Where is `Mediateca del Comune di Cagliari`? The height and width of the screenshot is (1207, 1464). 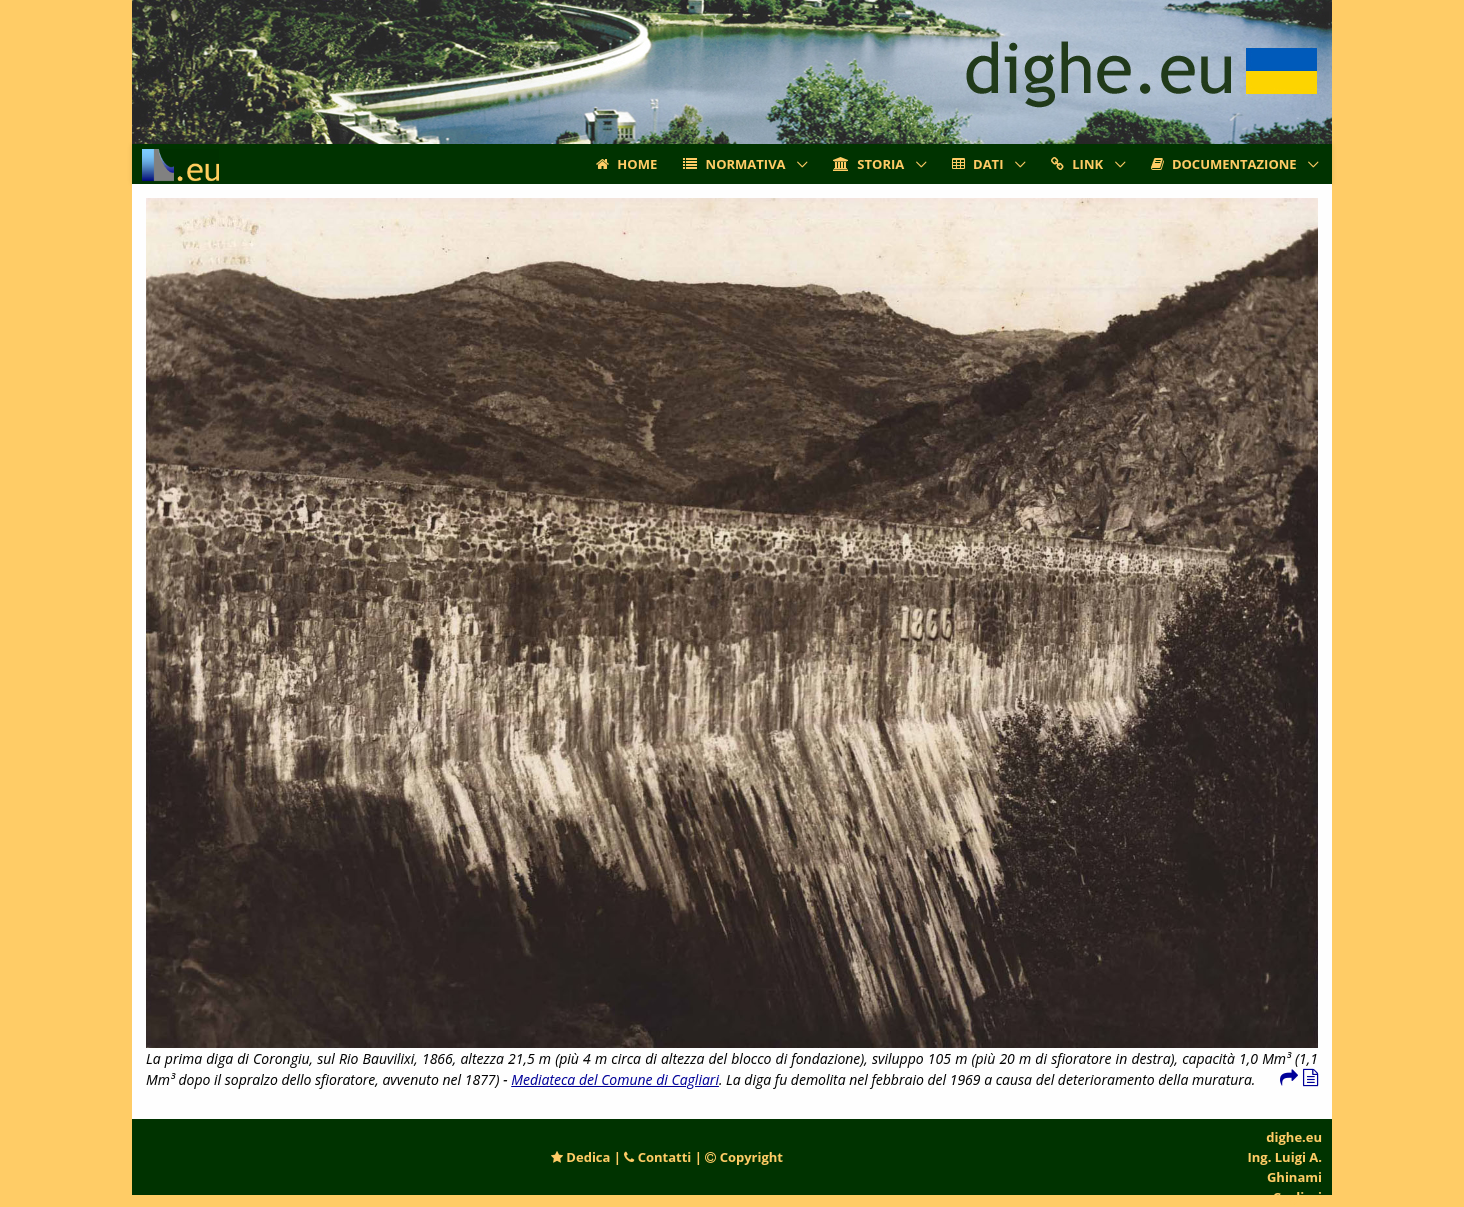
Mediateca del Comune di Cagliari is located at coordinates (615, 1079).